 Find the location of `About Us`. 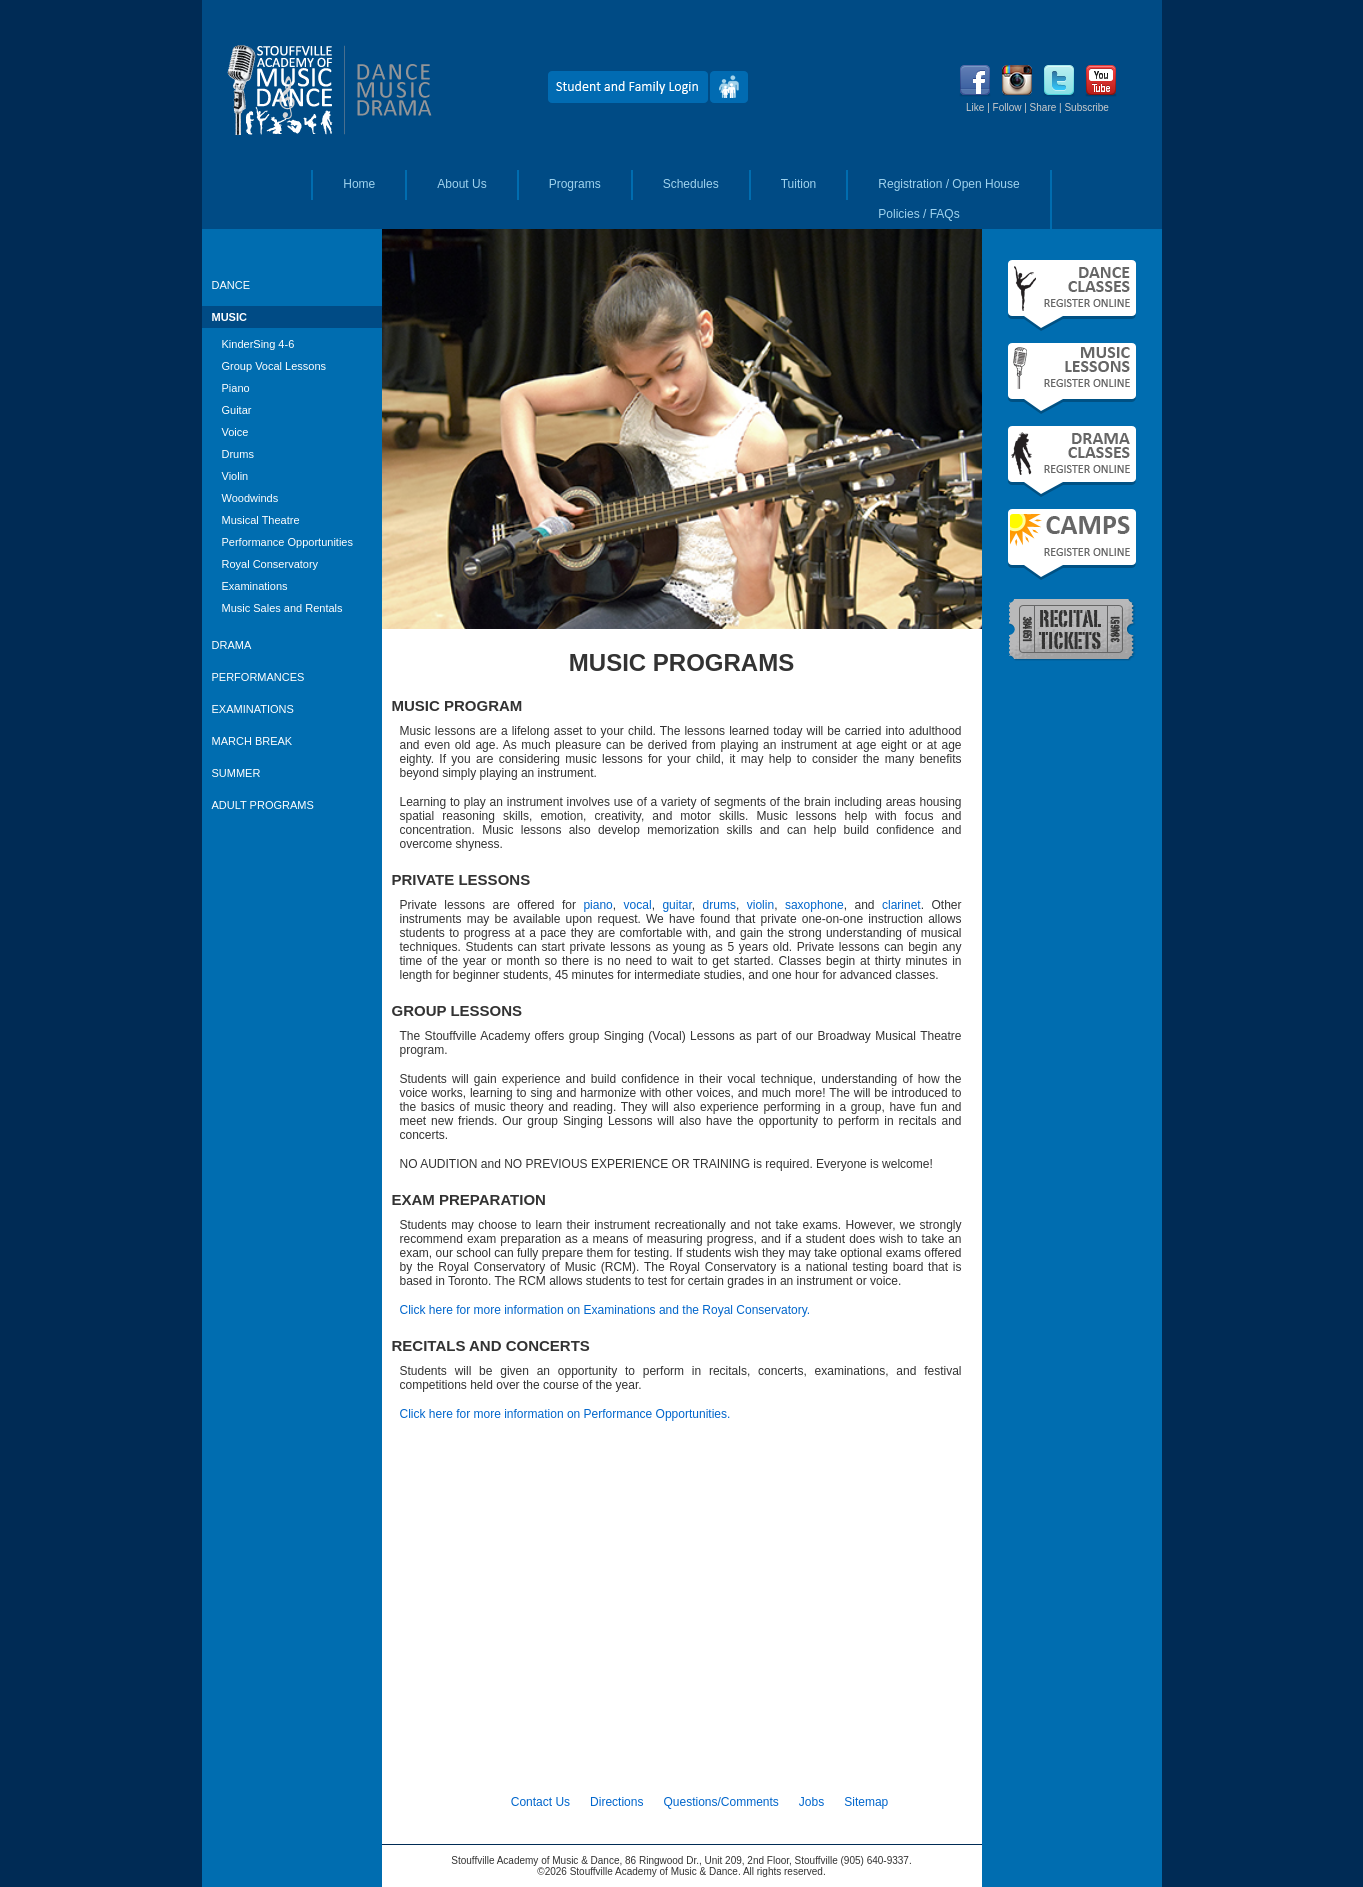

About Us is located at coordinates (461, 184).